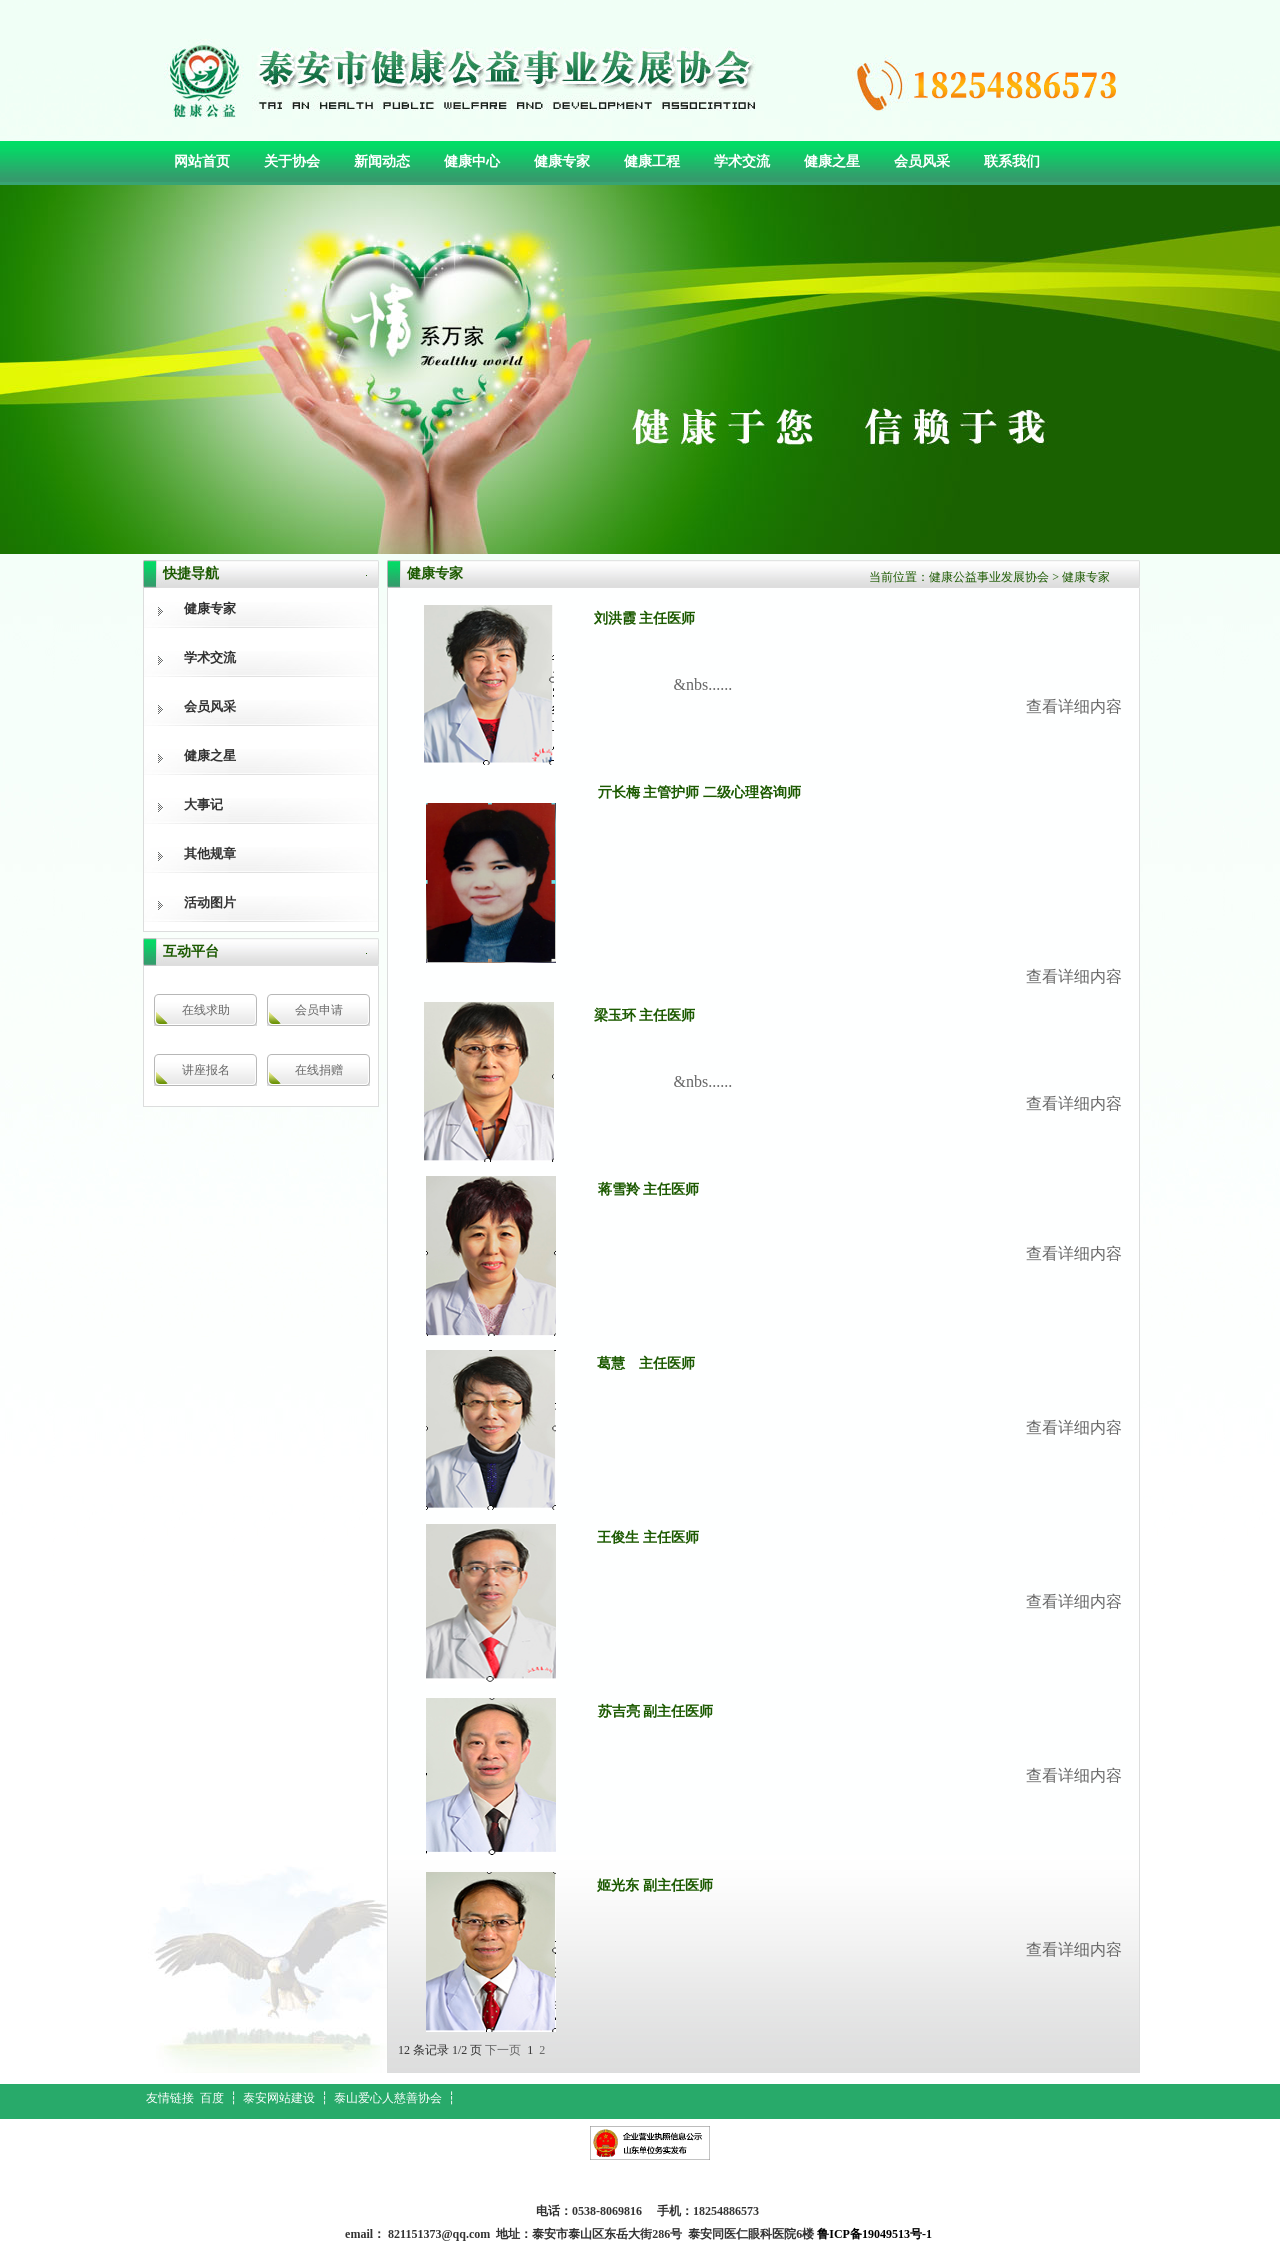  What do you see at coordinates (212, 2098) in the screenshot?
I see `百度` at bounding box center [212, 2098].